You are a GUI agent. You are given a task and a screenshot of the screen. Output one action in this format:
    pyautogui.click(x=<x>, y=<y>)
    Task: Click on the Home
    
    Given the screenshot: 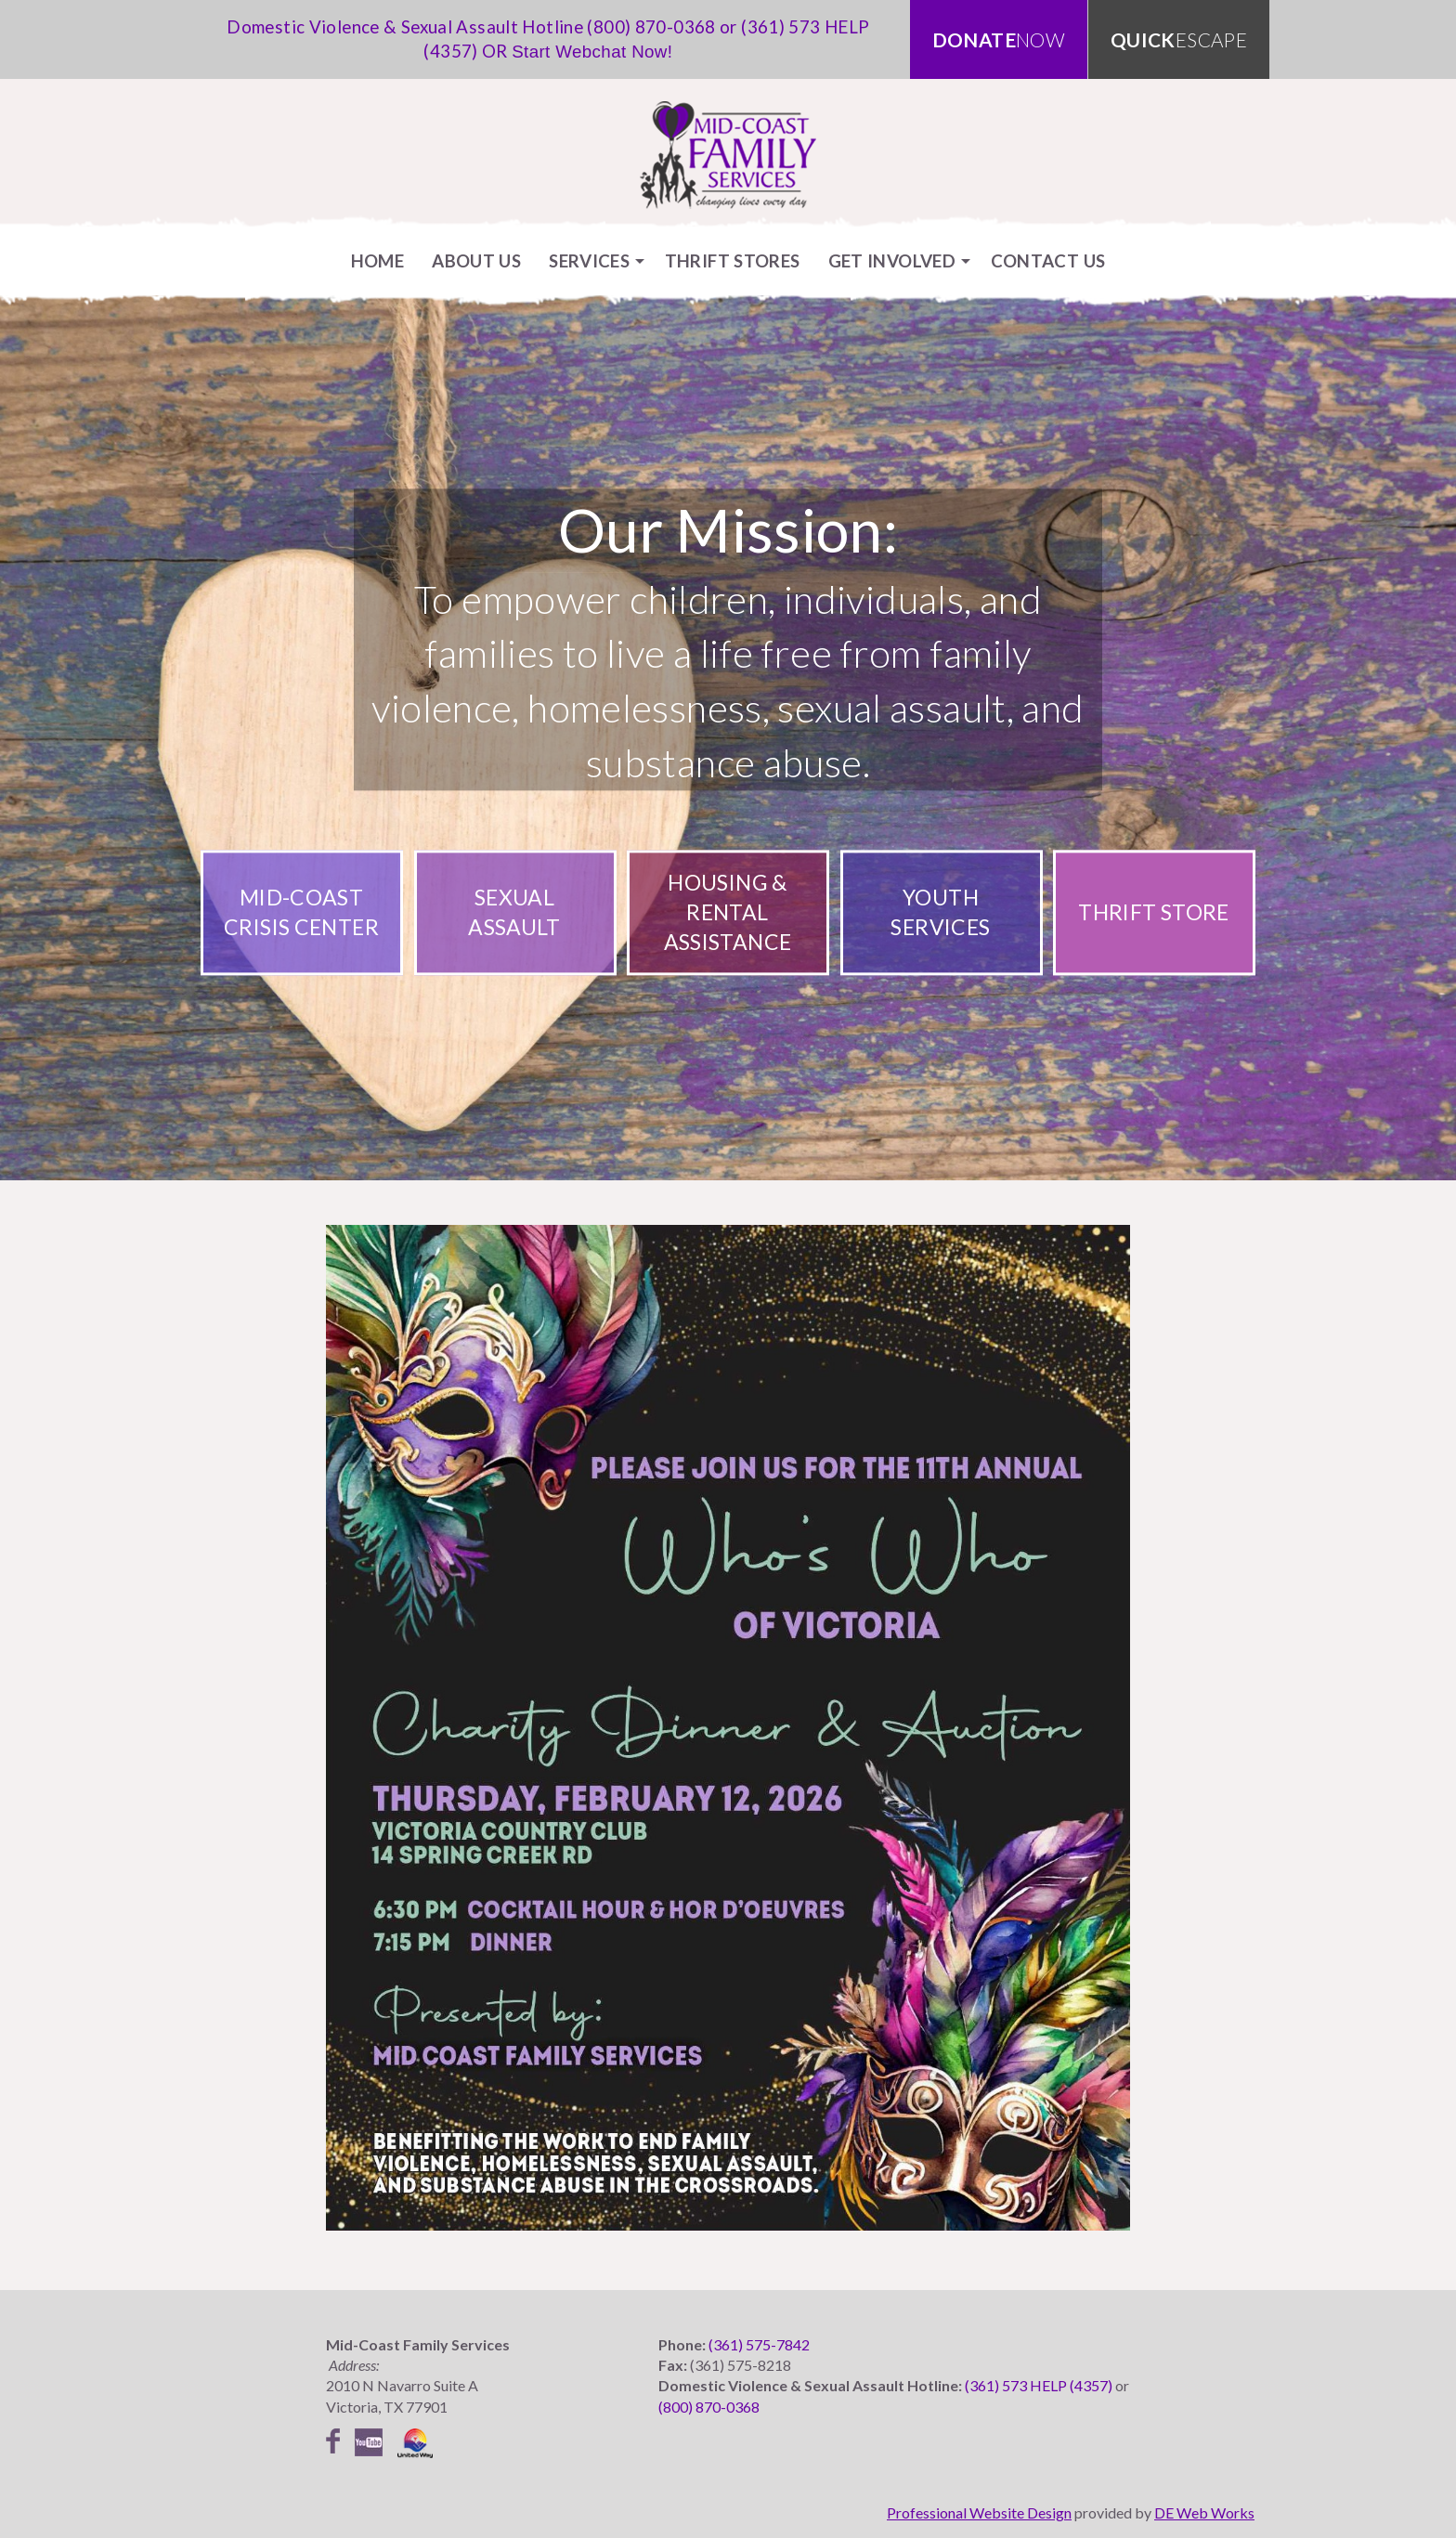 What is the action you would take?
    pyautogui.click(x=378, y=260)
    